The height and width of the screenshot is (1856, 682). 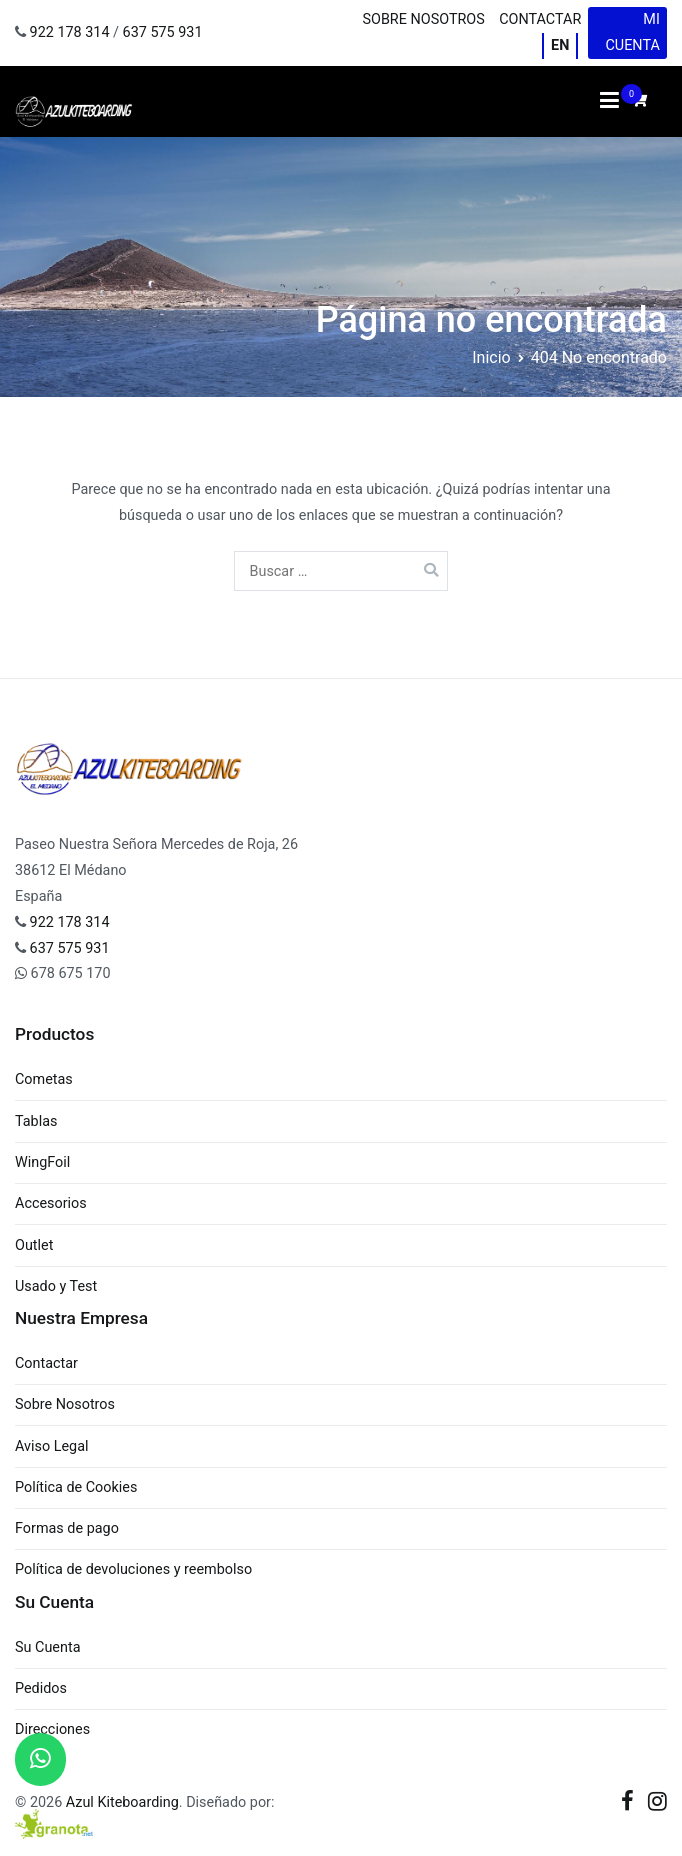 I want to click on Aviso Legal, so click(x=52, y=1446).